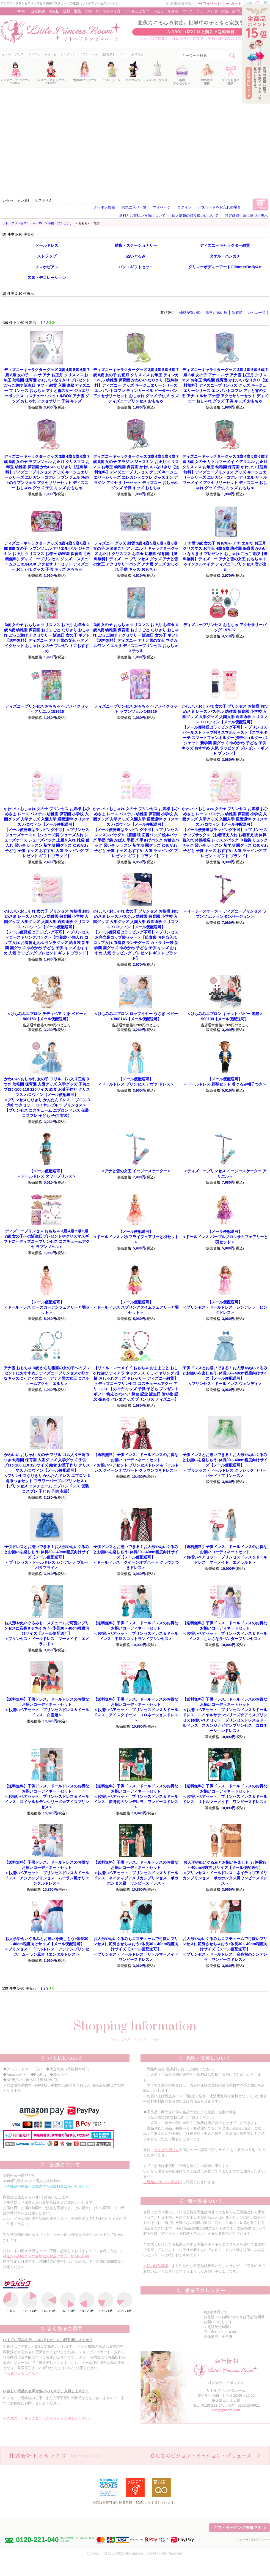 This screenshot has width=270, height=2576. I want to click on ＜ディズニープリンセス コスチュームアクセ アリエル＞【女の子 キッズ 子供 子ども プレゼント ギフト 幼児 かわいい 舞台 記念 誕生日 贈り物 記念 発表会 バレエグッズ プリンセス ディズニー】, so click(136, 1383).